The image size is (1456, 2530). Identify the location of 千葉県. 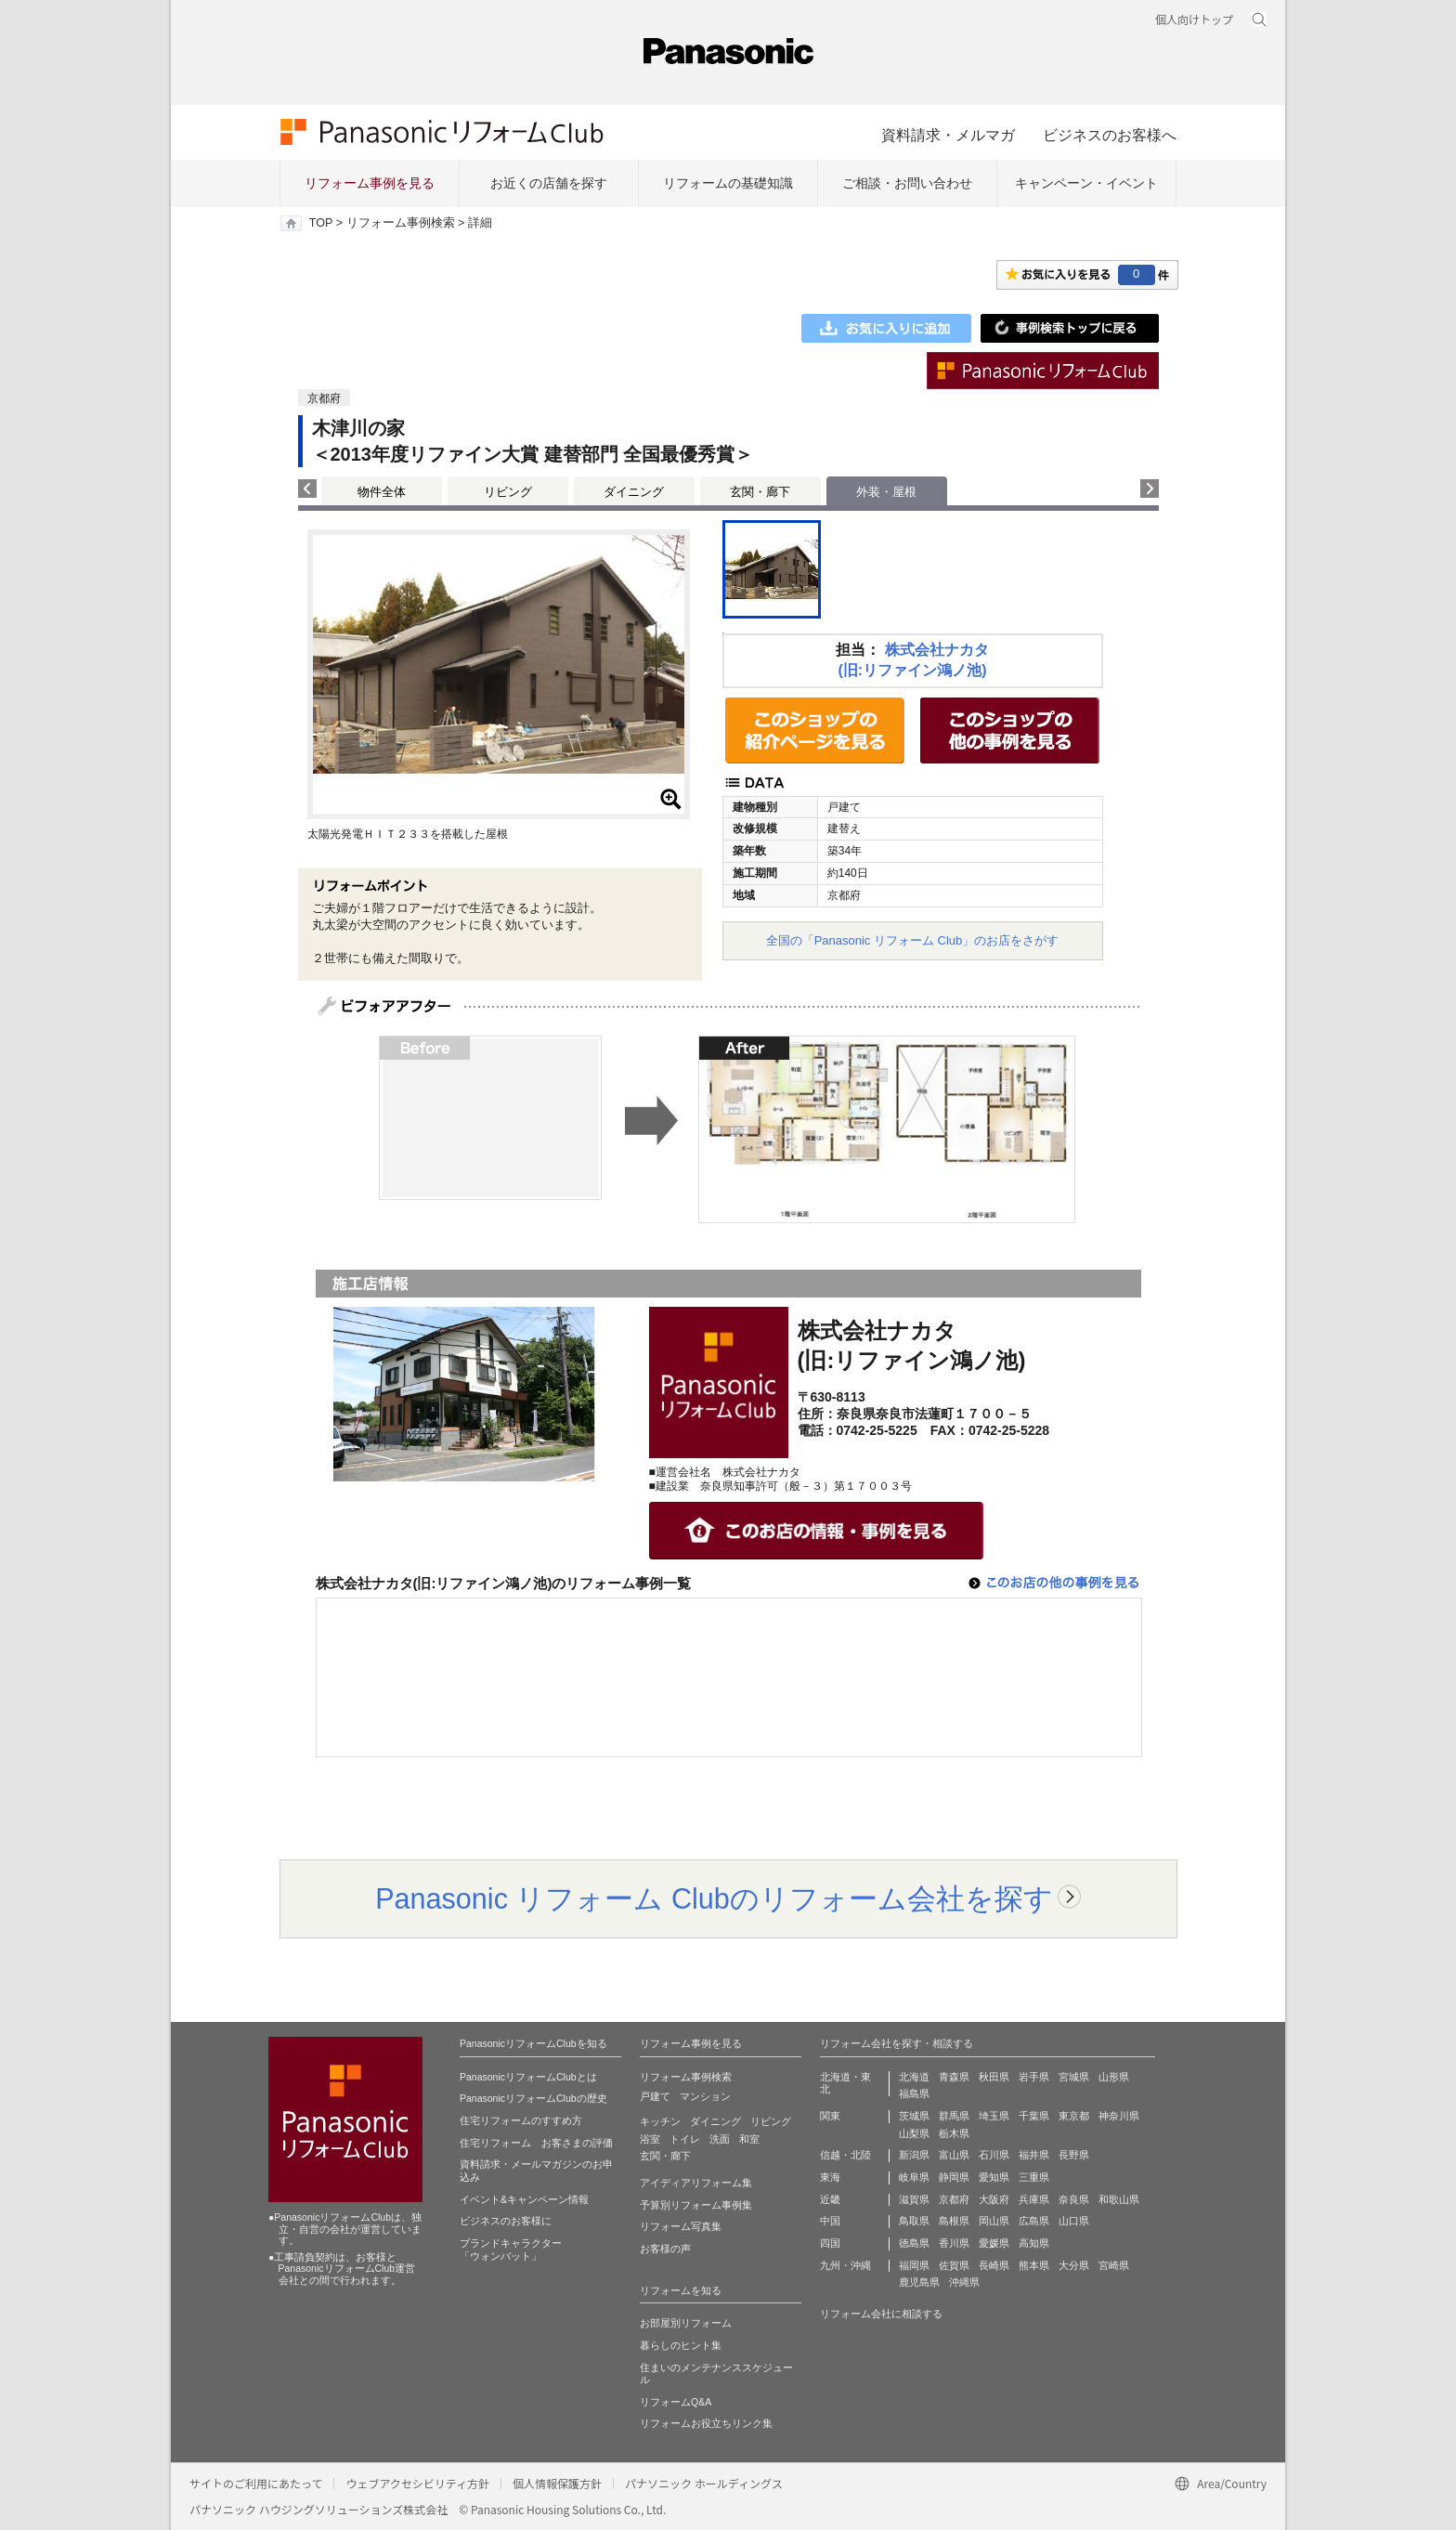
(1034, 2115).